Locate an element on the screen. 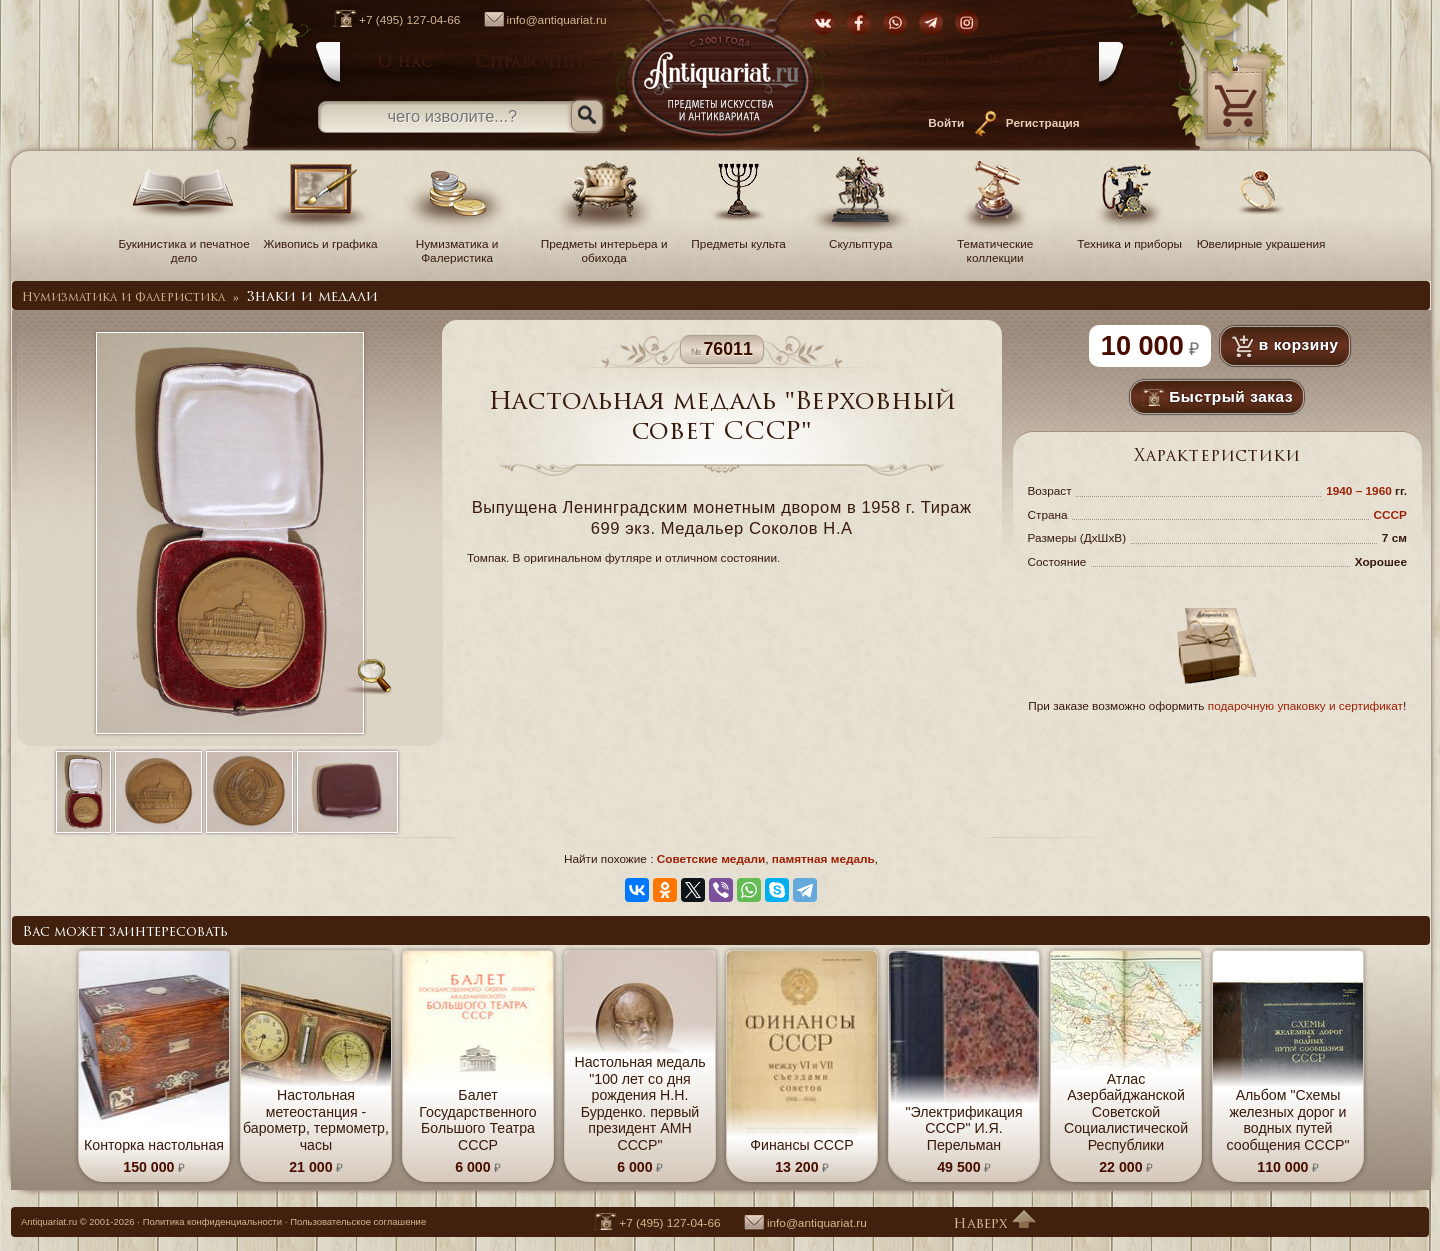 The height and width of the screenshot is (1251, 1440). Как купить? is located at coordinates (904, 63).